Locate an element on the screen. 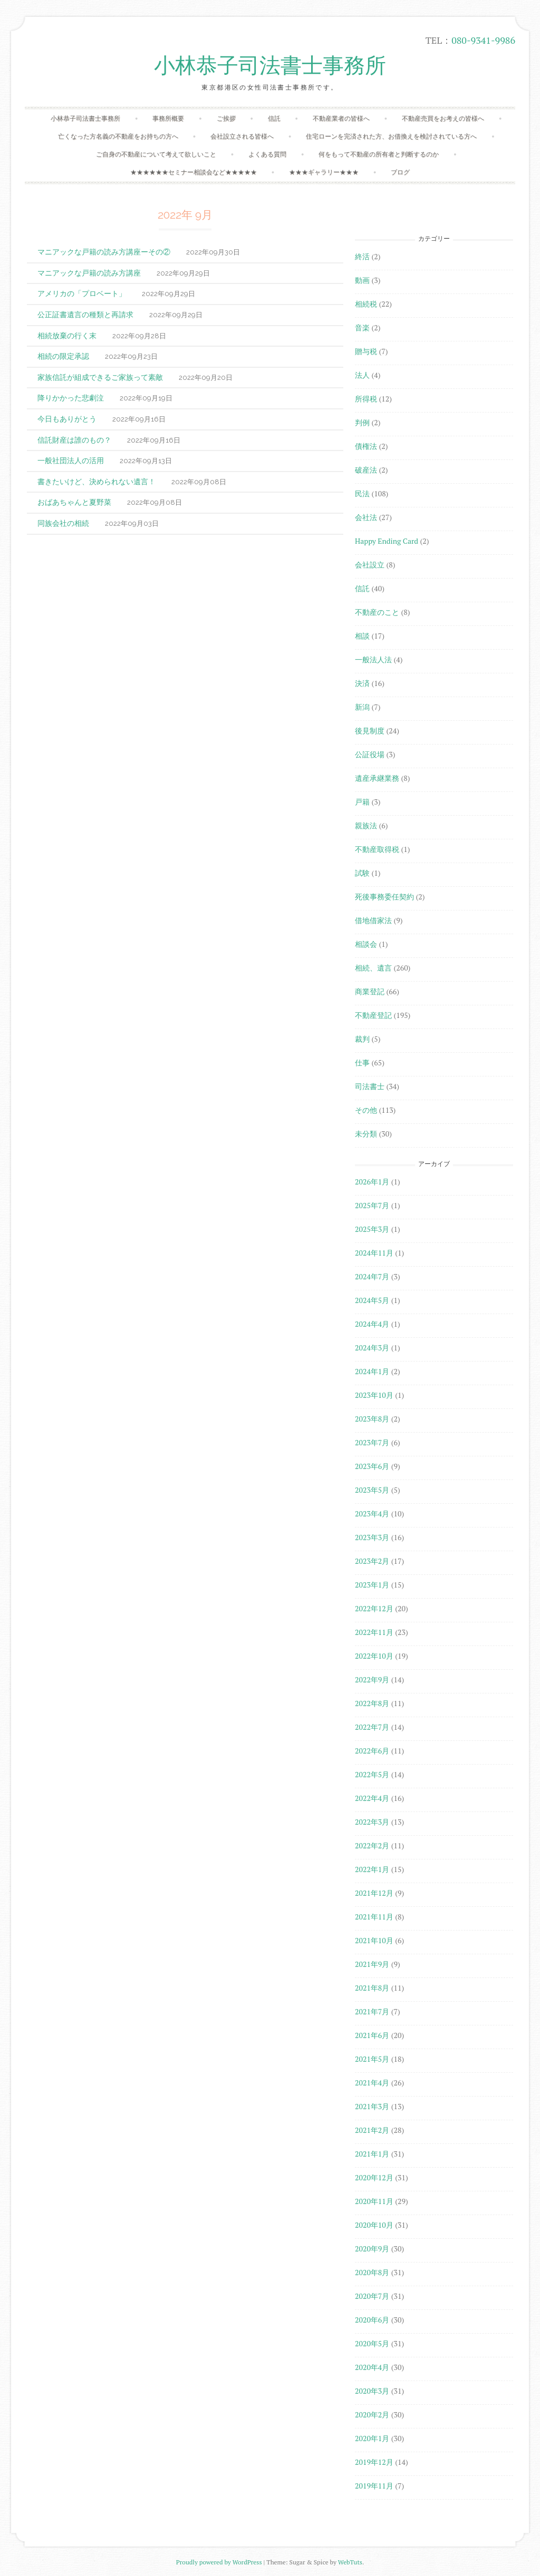 The width and height of the screenshot is (540, 2576). 2023年5月 is located at coordinates (372, 1490).